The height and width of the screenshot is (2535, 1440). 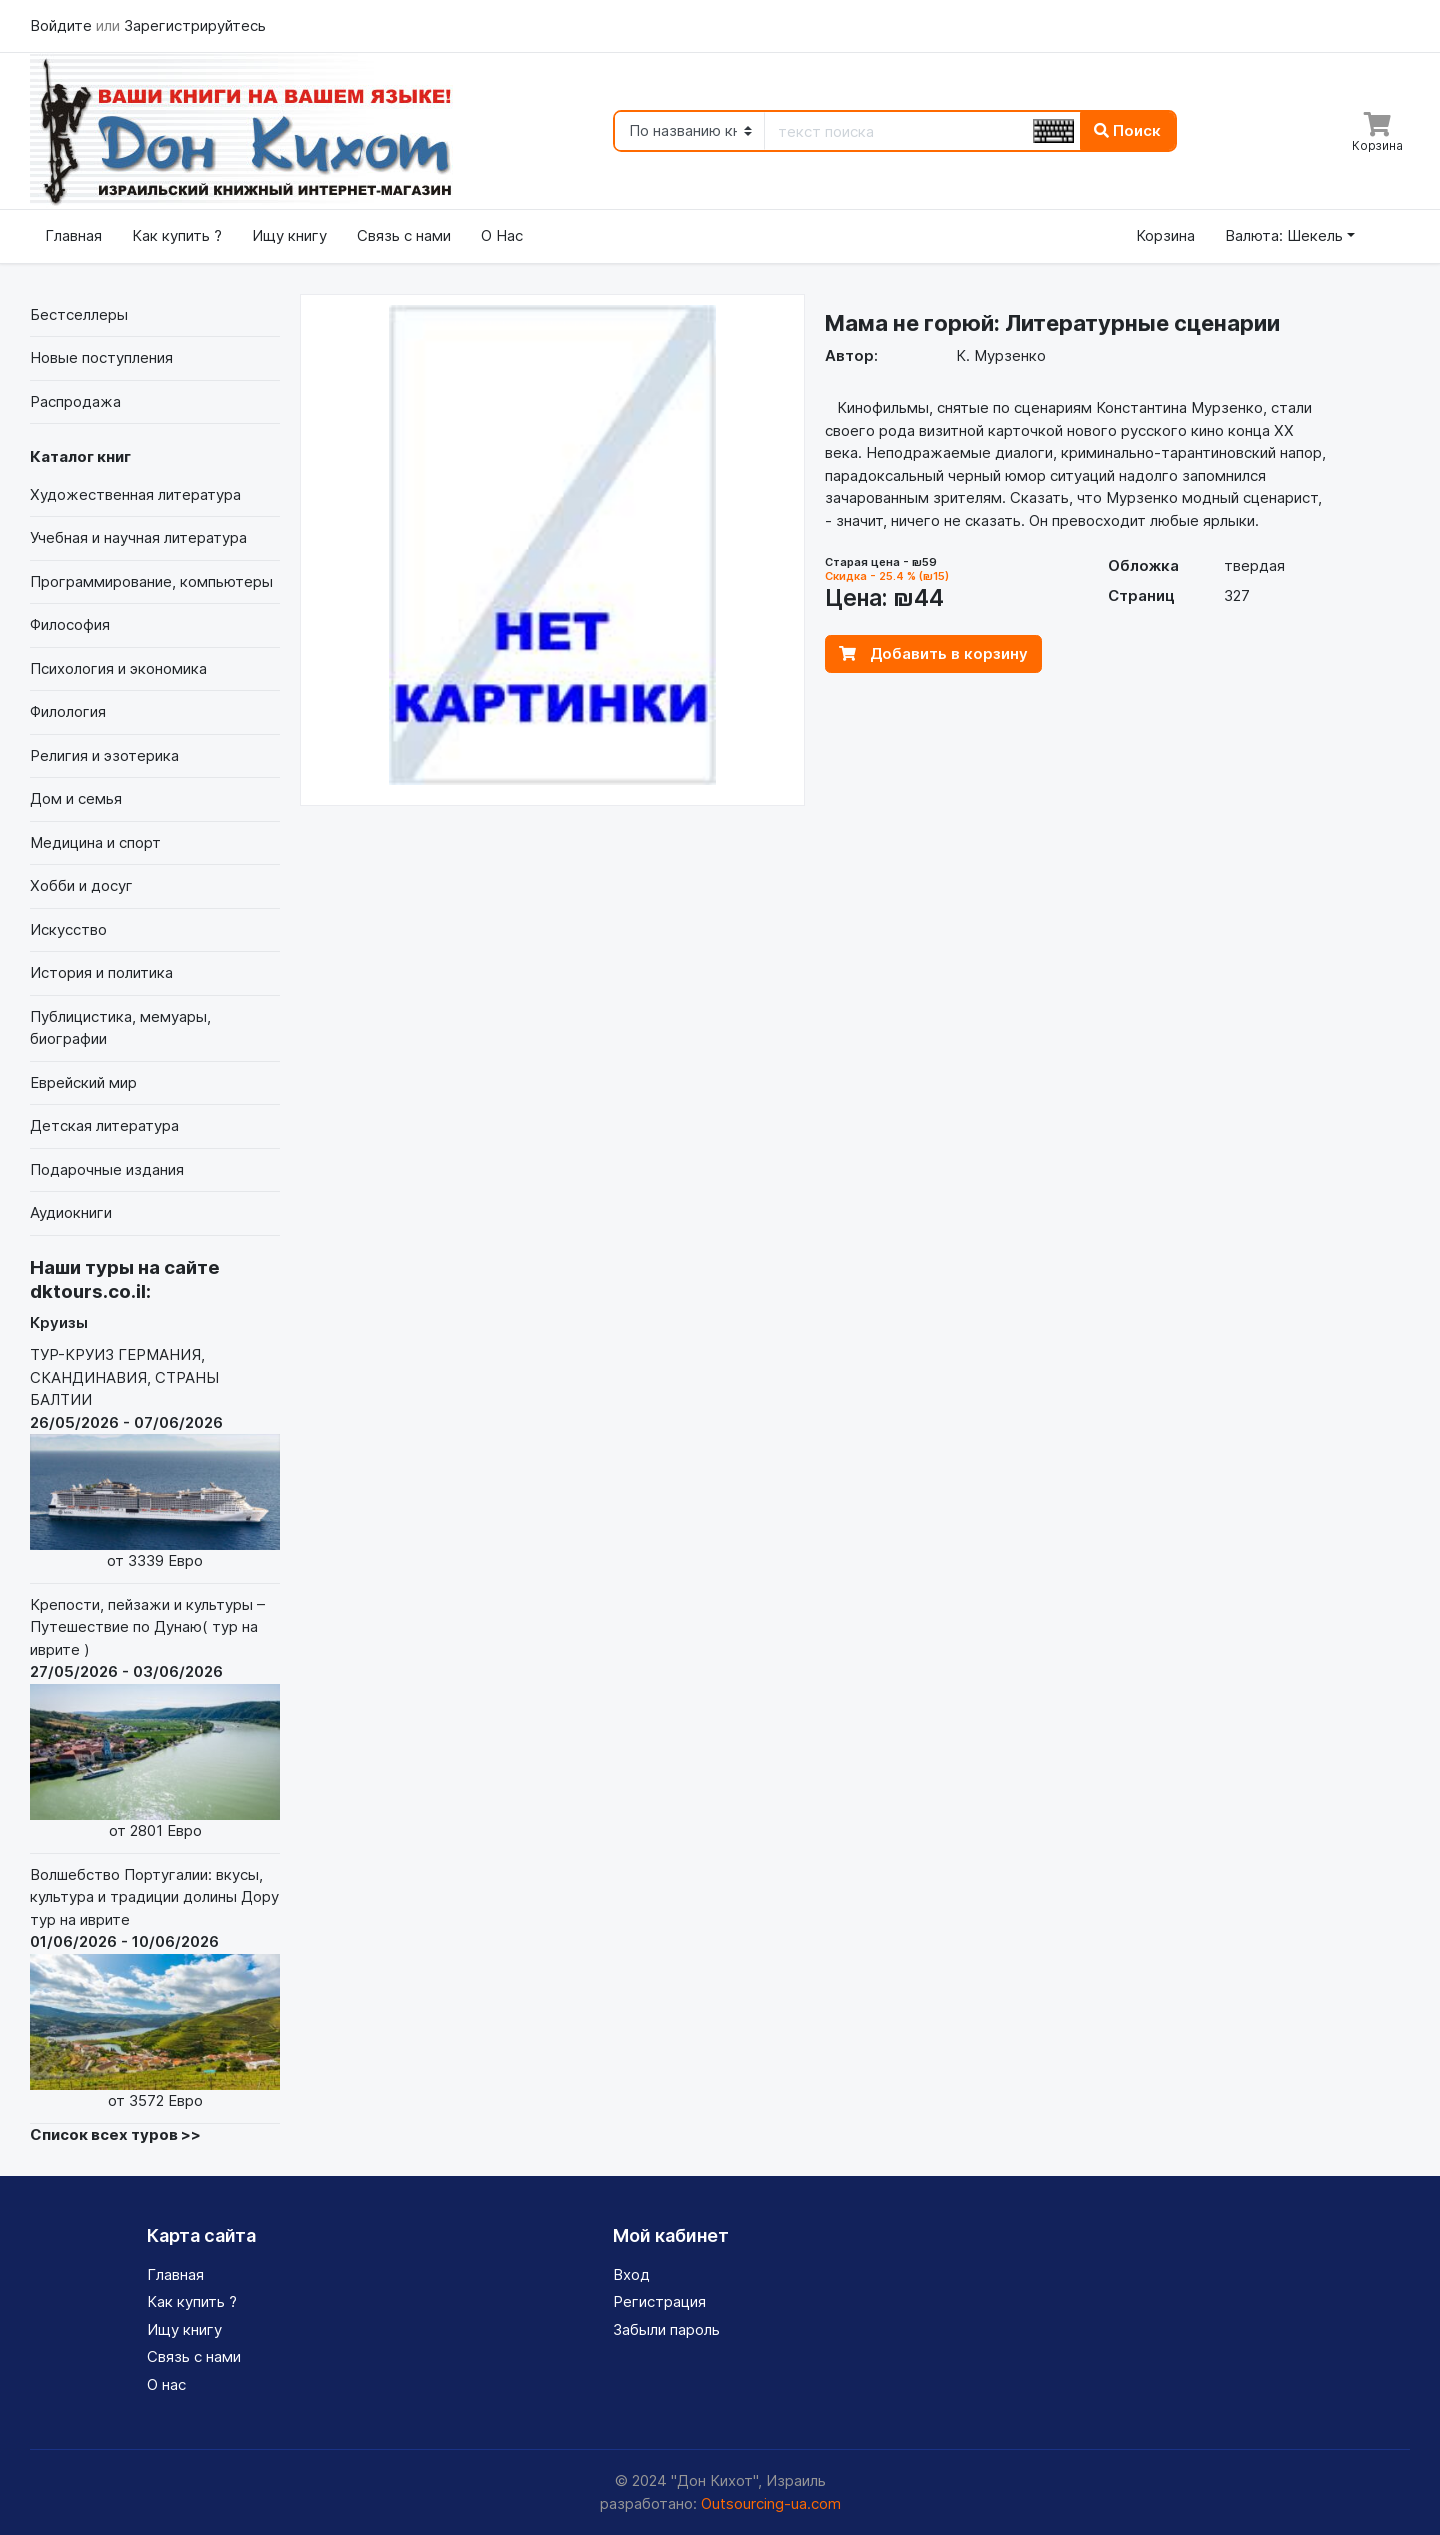 What do you see at coordinates (104, 755) in the screenshot?
I see `Религия и эзотерика` at bounding box center [104, 755].